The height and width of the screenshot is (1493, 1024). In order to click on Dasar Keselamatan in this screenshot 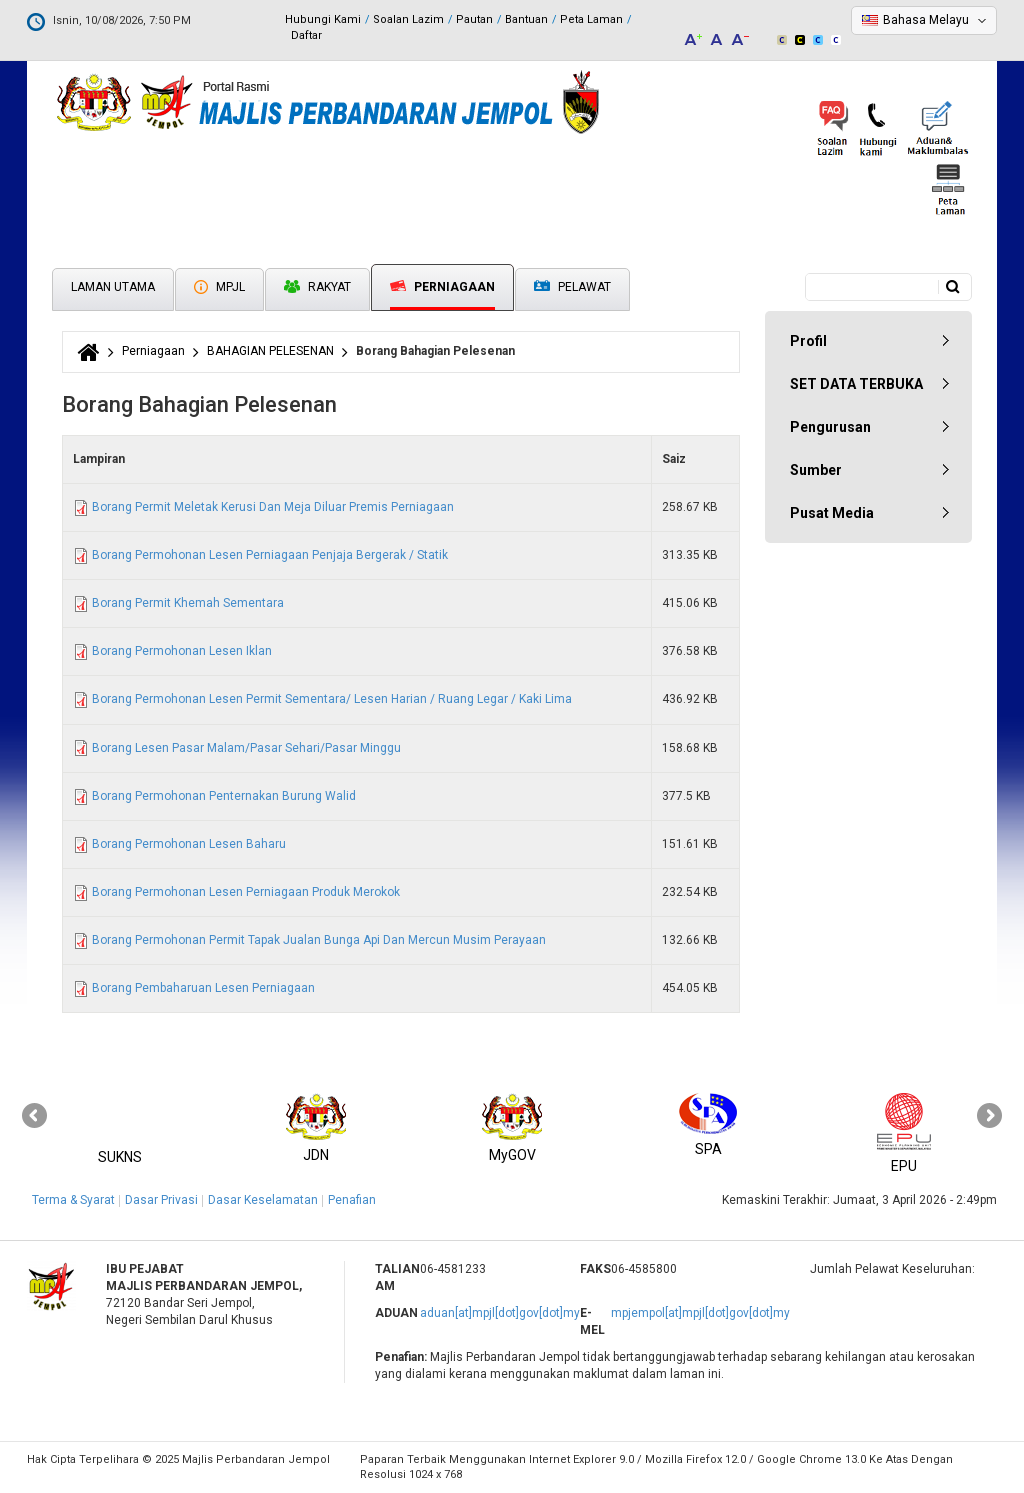, I will do `click(263, 1200)`.